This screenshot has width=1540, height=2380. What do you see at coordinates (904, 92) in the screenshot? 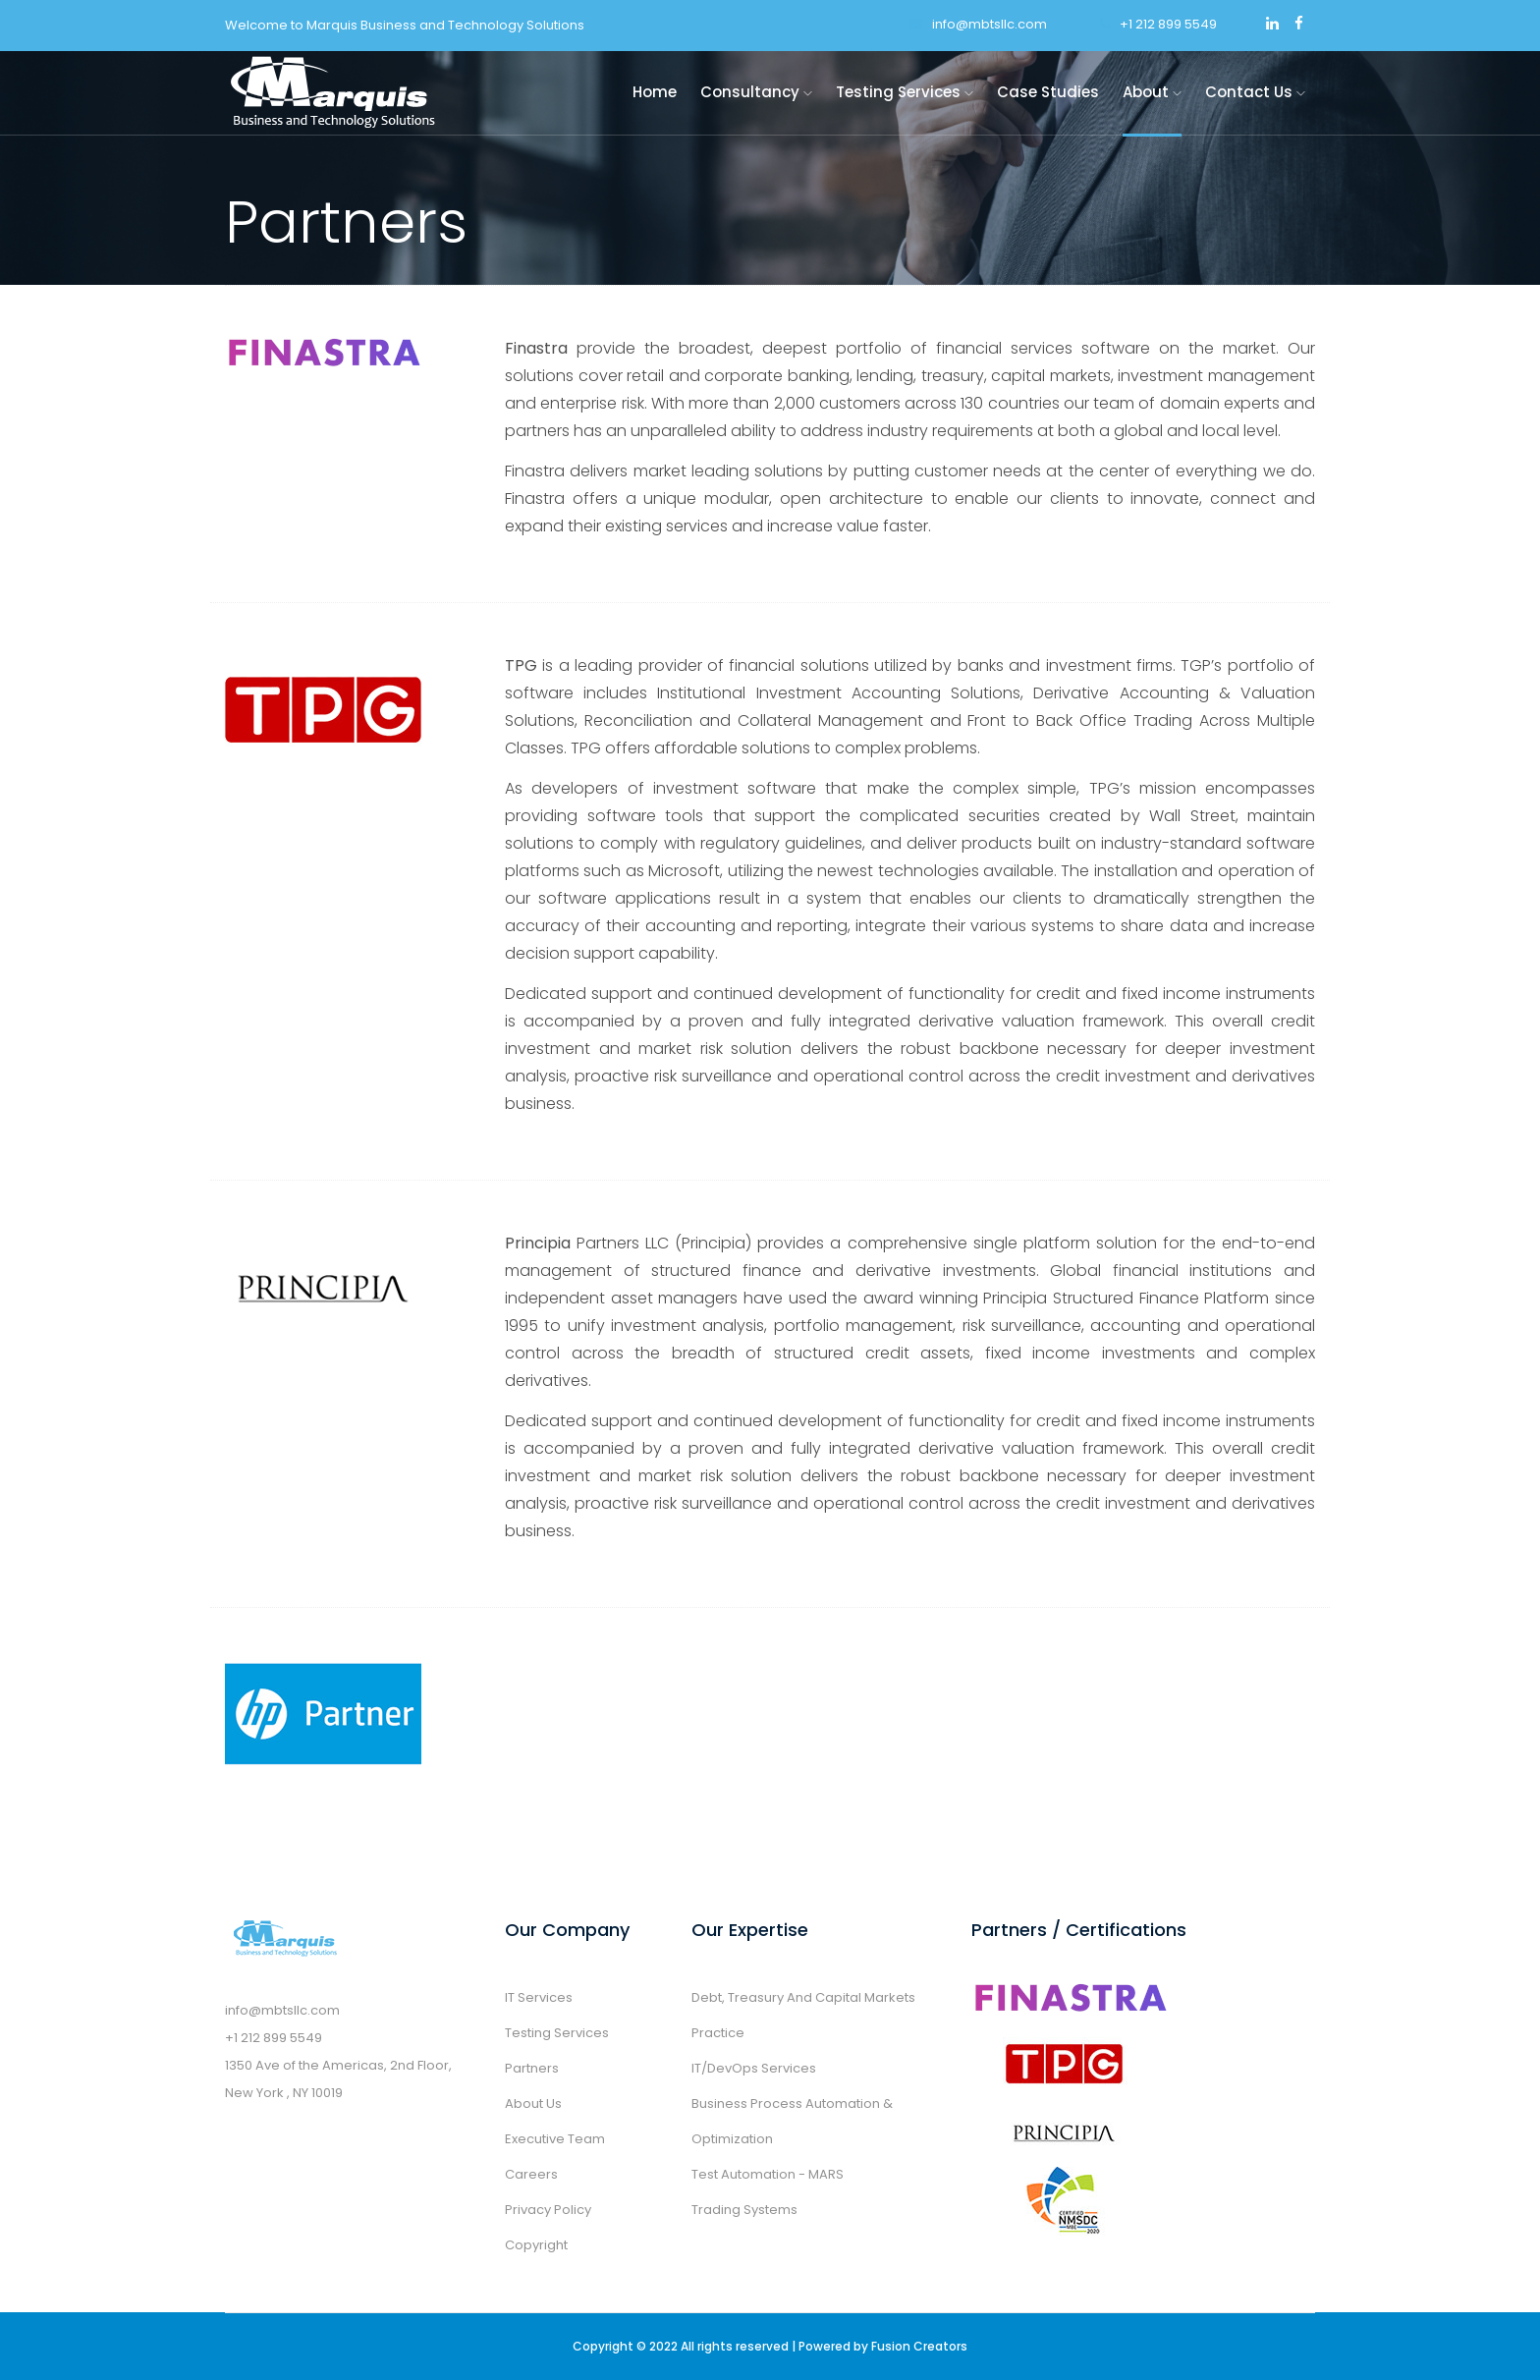
I see `Testing Services` at bounding box center [904, 92].